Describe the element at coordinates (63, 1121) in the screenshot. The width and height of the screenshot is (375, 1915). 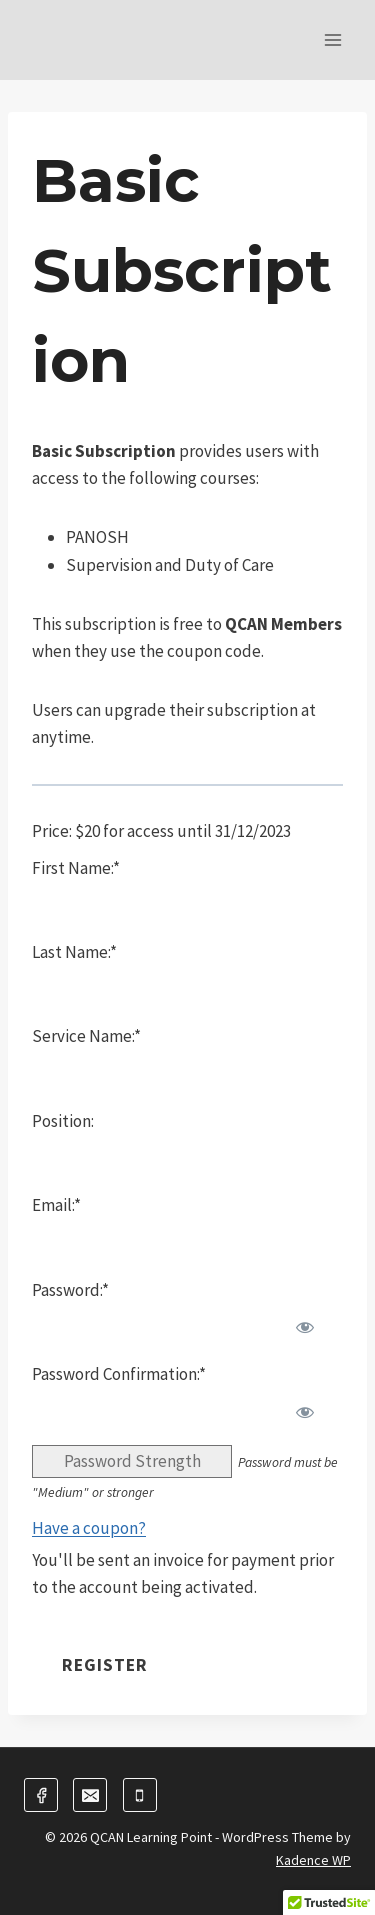
I see `Position:` at that location.